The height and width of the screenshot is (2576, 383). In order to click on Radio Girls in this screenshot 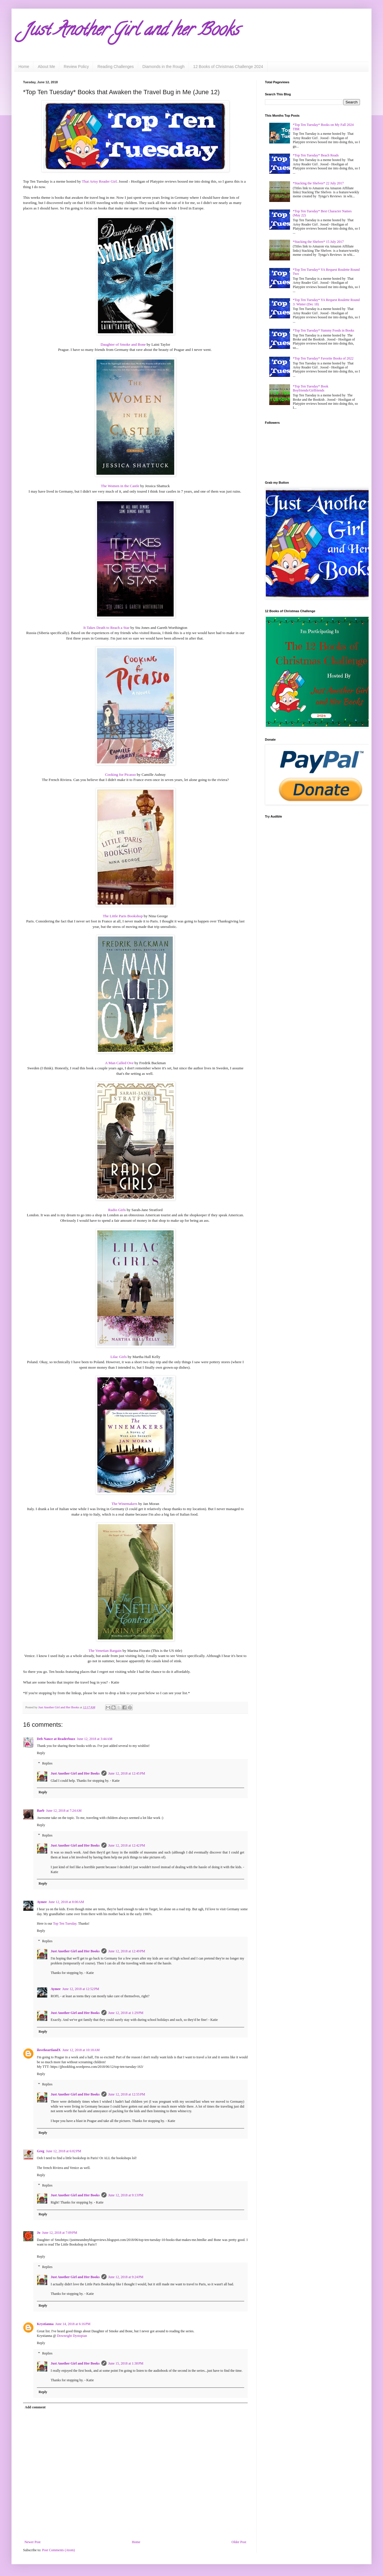, I will do `click(117, 1210)`.